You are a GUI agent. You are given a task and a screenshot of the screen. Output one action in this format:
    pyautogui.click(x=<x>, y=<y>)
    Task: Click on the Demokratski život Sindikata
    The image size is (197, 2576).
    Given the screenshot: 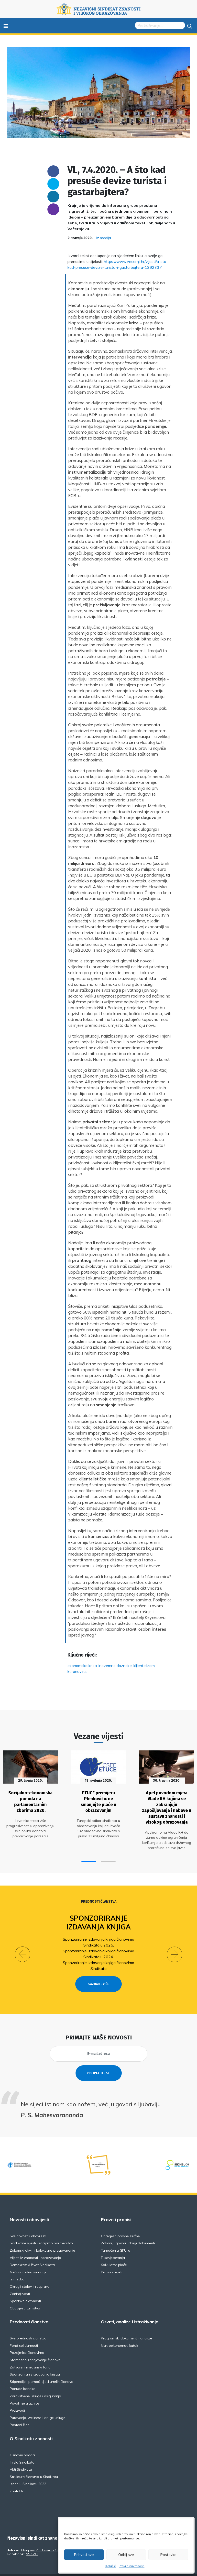 What is the action you would take?
    pyautogui.click(x=32, y=2252)
    